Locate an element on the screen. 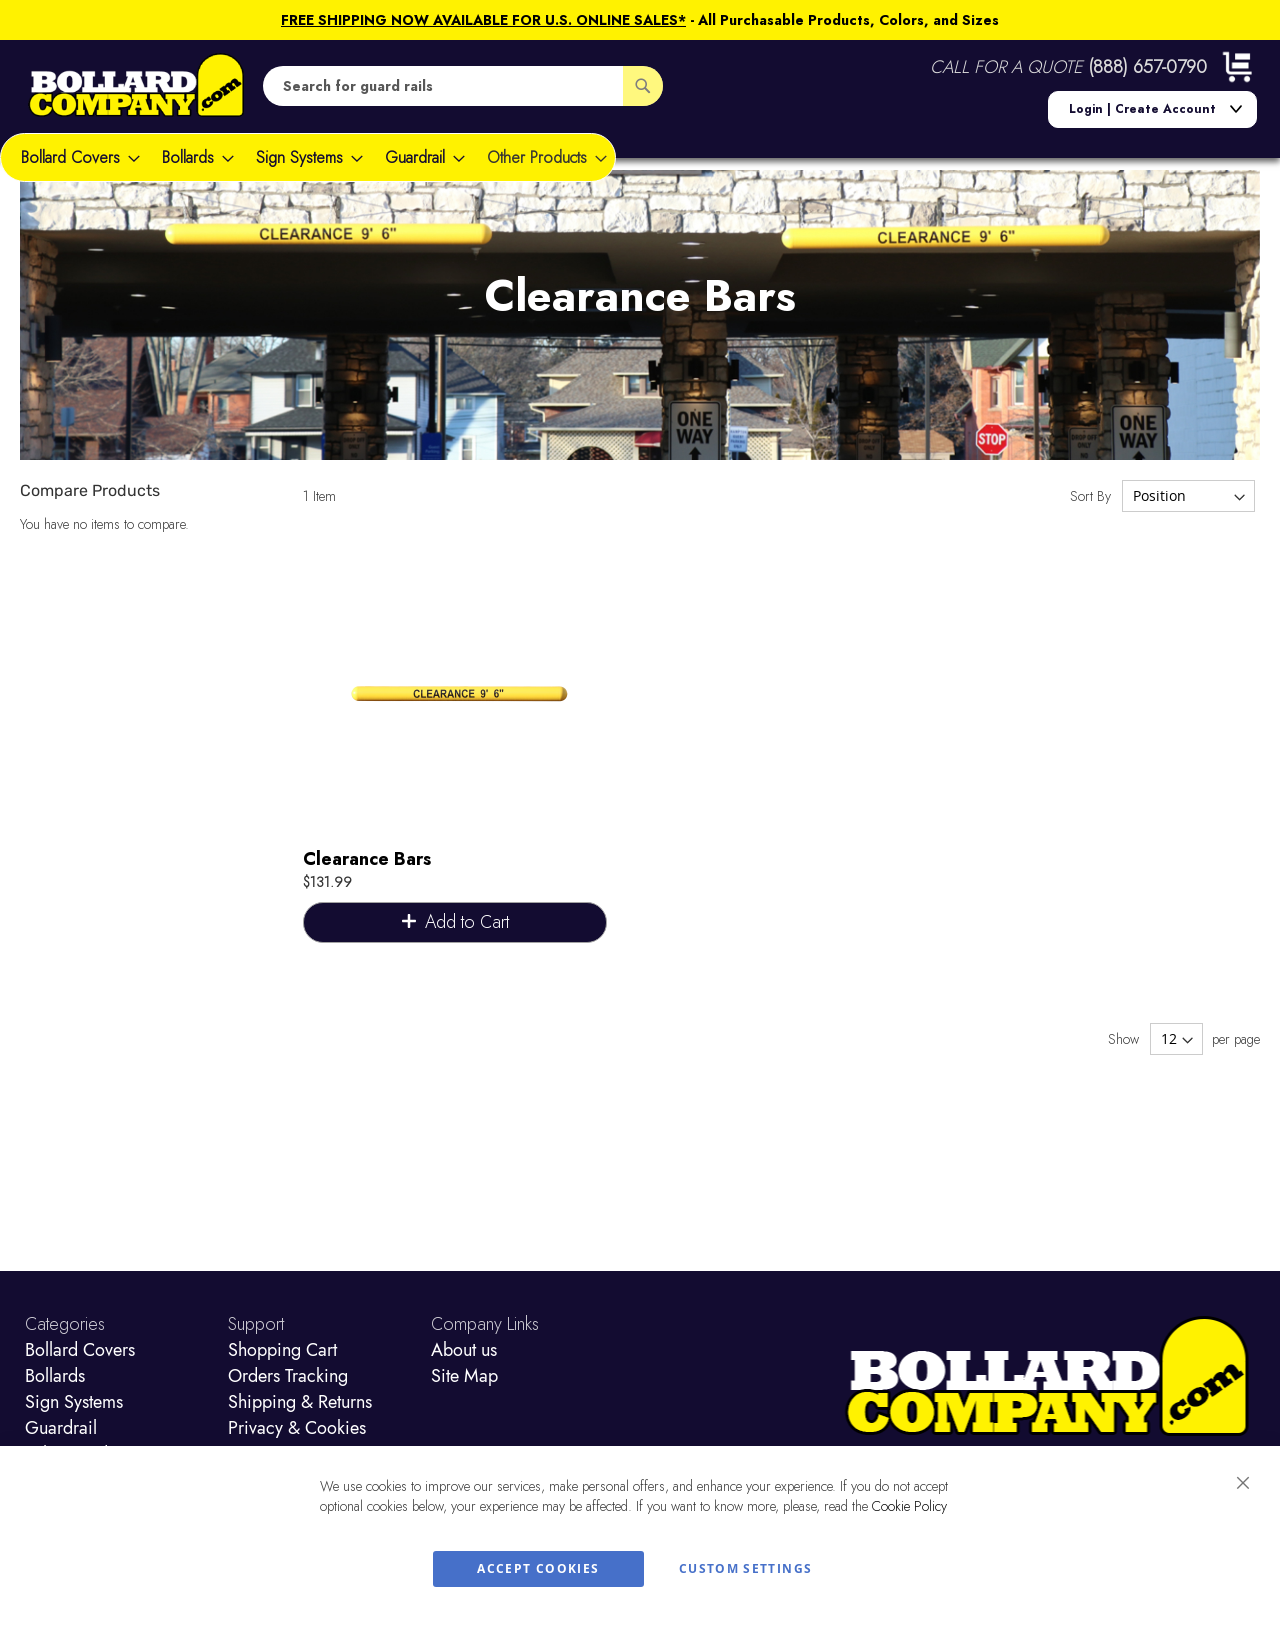 Image resolution: width=1280 pixels, height=1632 pixels. Site Map is located at coordinates (464, 1376).